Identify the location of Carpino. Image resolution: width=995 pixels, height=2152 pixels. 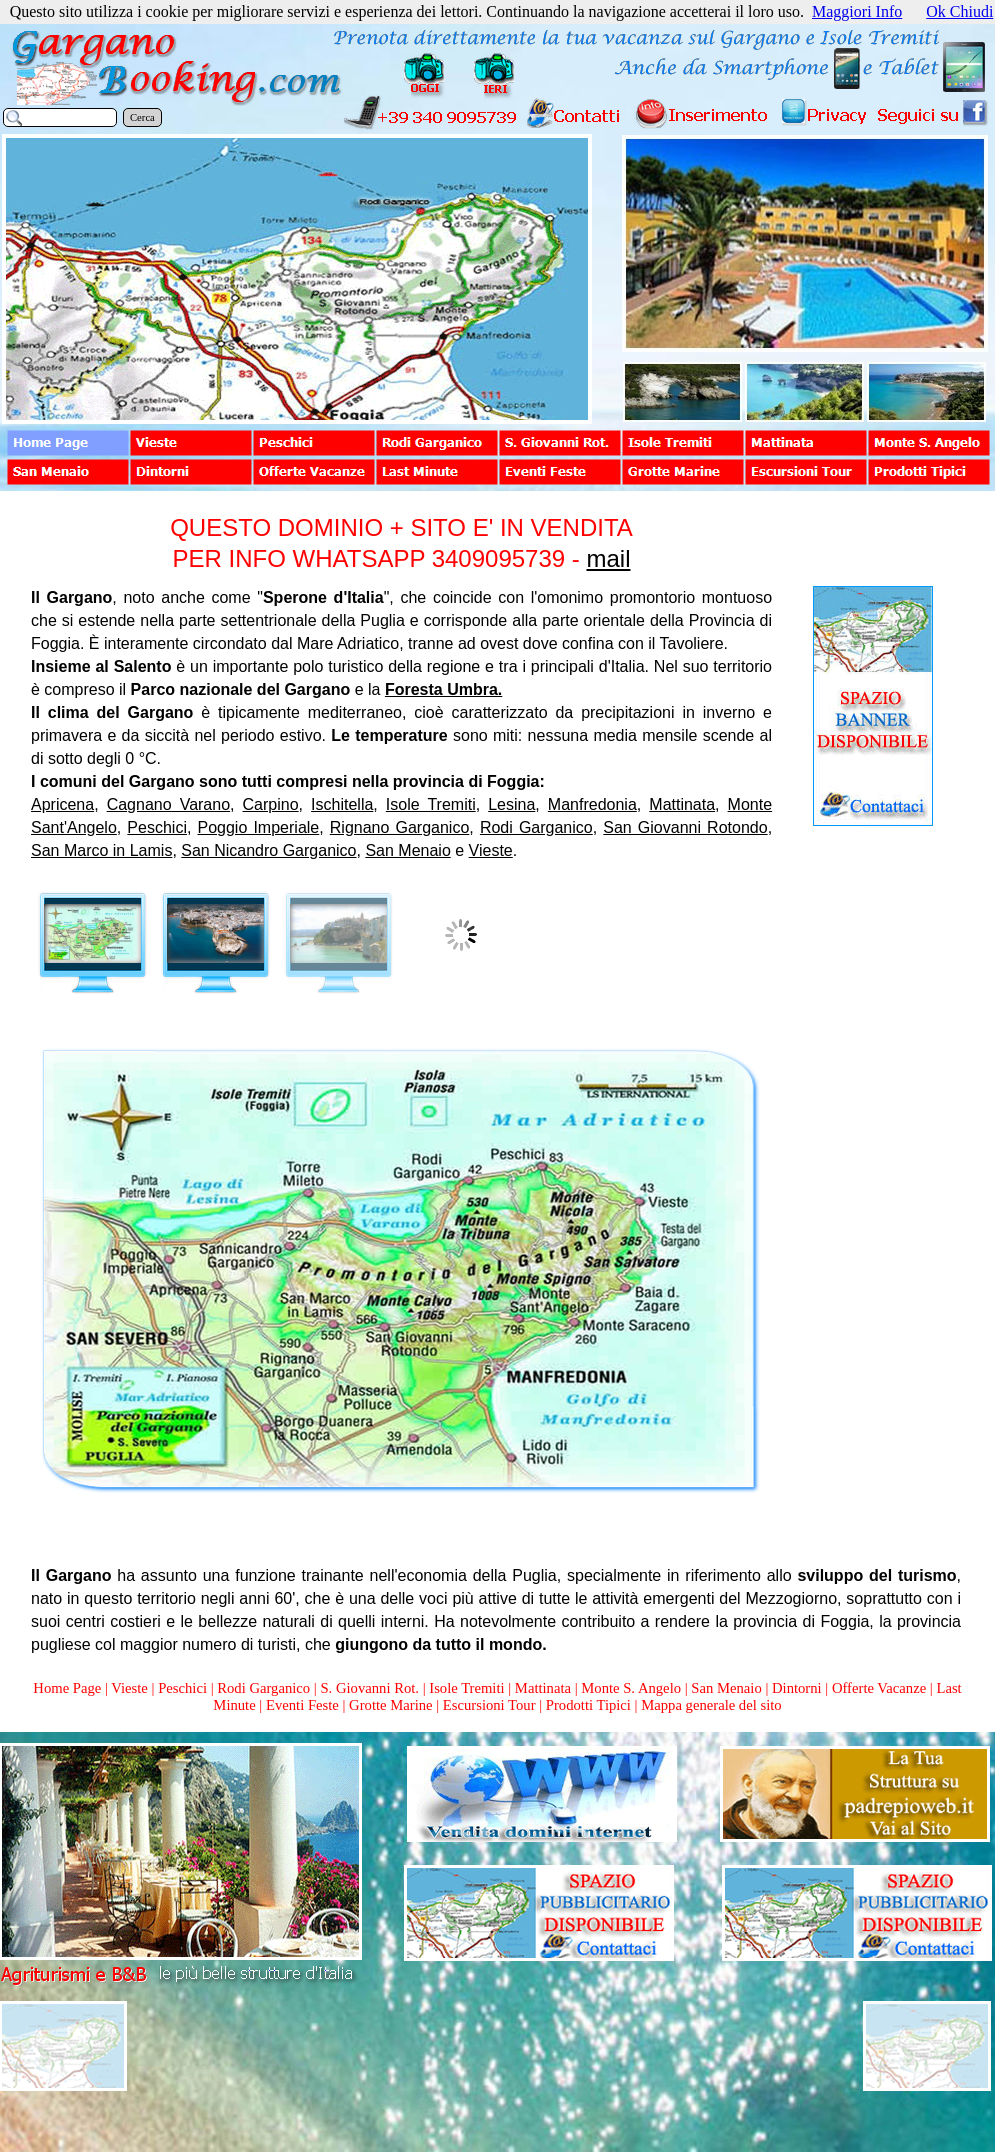
(271, 804).